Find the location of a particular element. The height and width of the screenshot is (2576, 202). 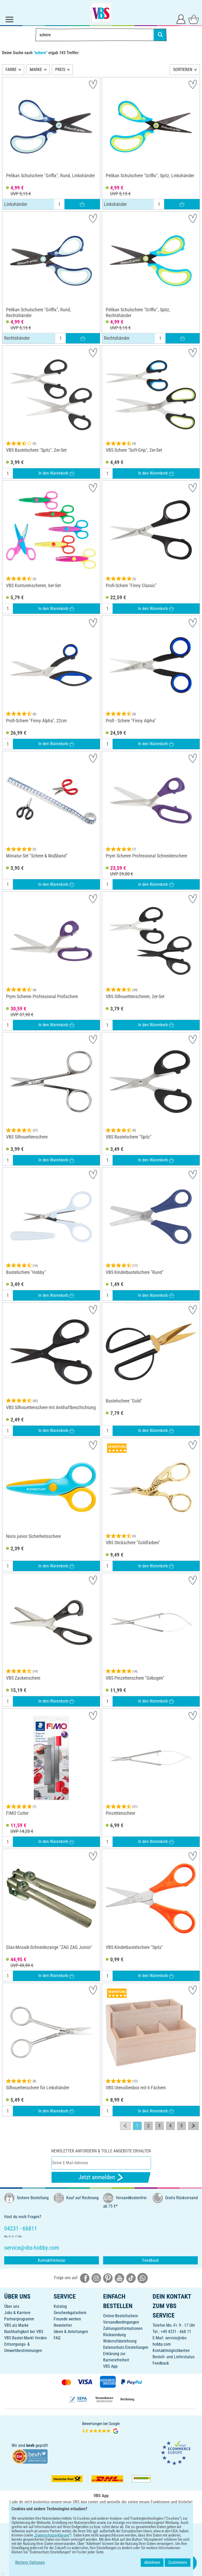

[VBS bei pinterest] is located at coordinates (108, 2277).